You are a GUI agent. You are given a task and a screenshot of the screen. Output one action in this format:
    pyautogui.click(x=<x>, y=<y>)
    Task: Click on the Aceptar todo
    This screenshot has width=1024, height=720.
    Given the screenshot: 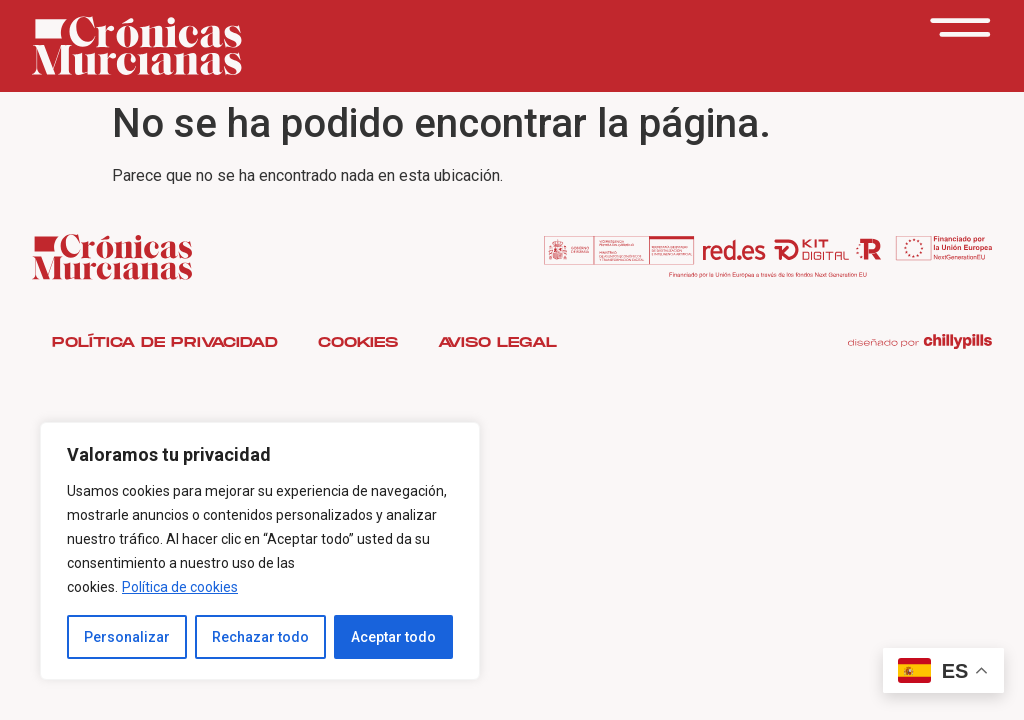 What is the action you would take?
    pyautogui.click(x=393, y=637)
    